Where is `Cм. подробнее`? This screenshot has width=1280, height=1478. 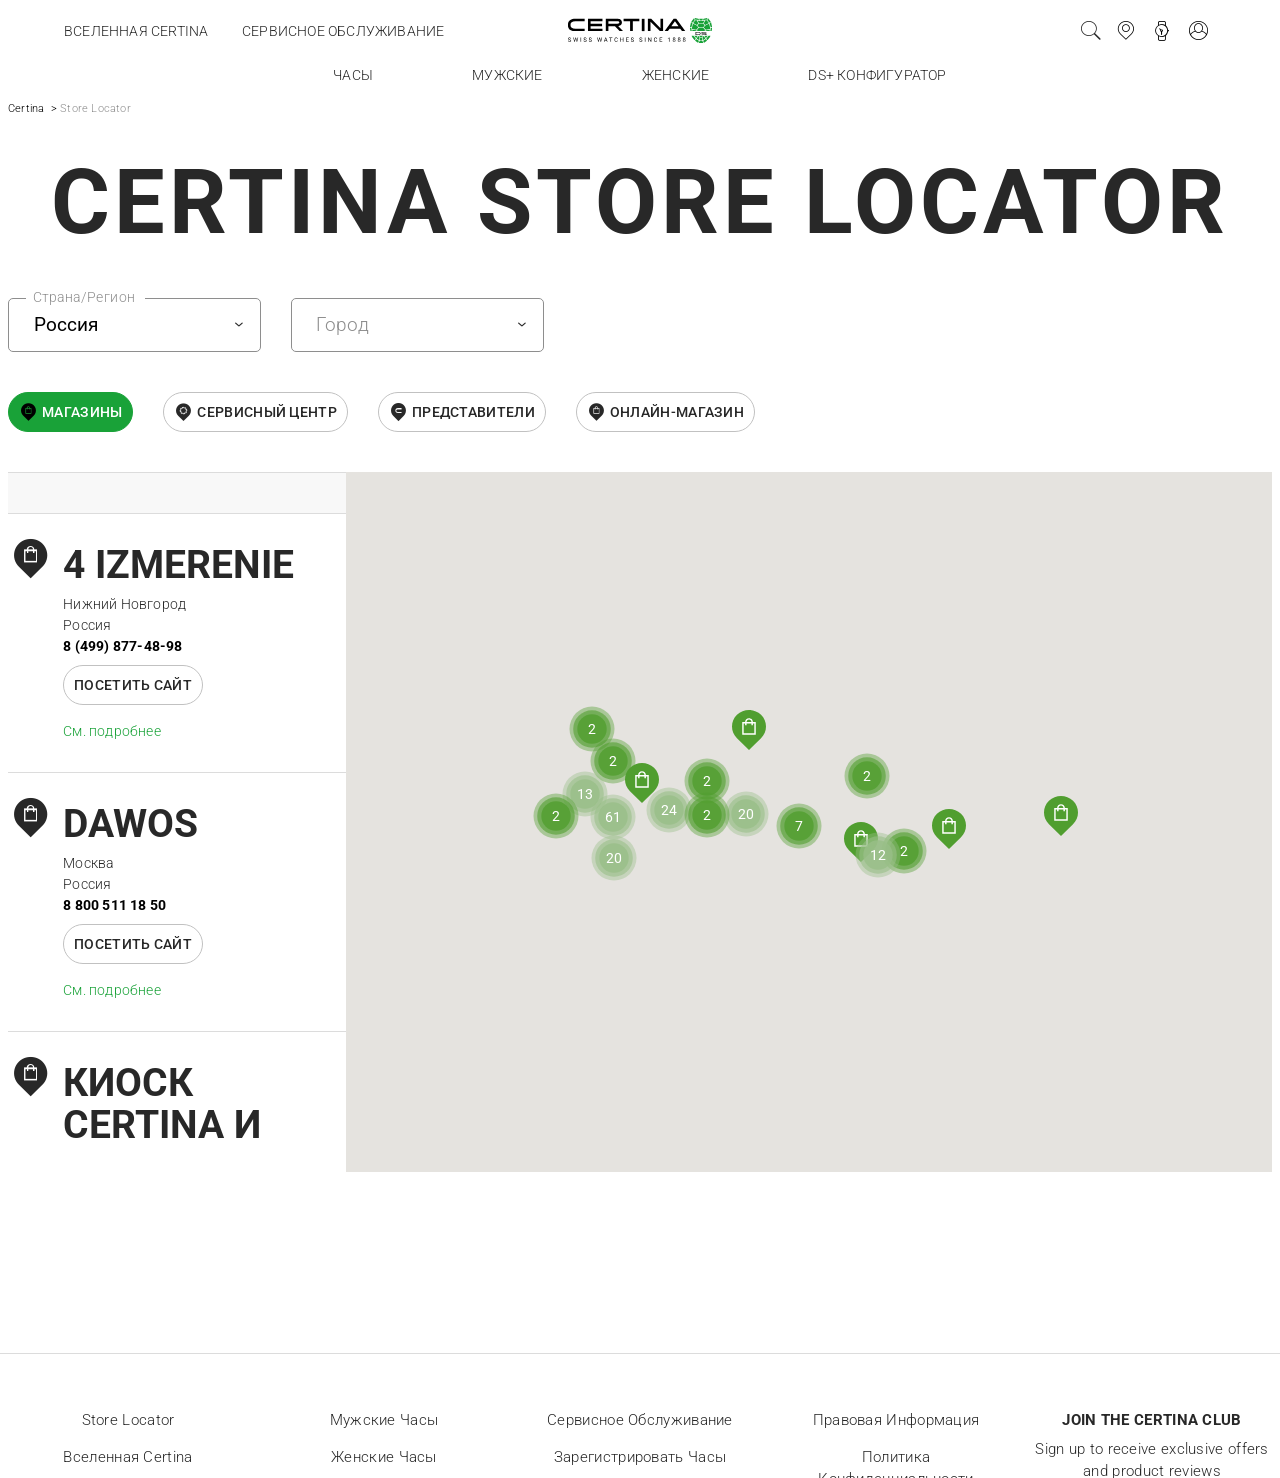 Cм. подробнее is located at coordinates (112, 731).